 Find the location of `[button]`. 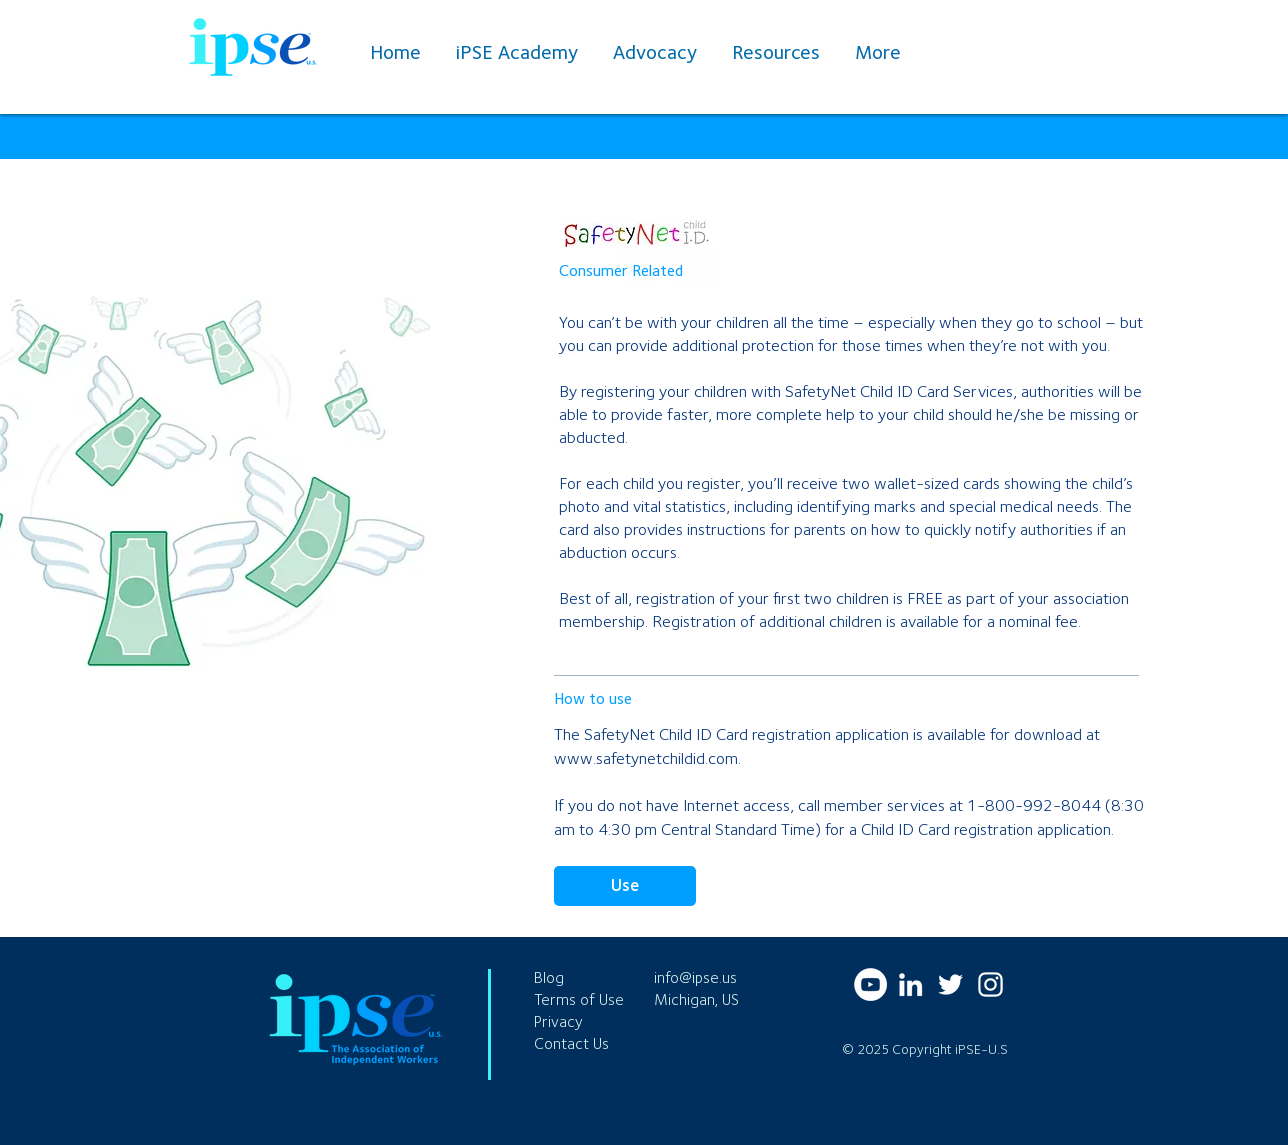

[button] is located at coordinates (778, 52).